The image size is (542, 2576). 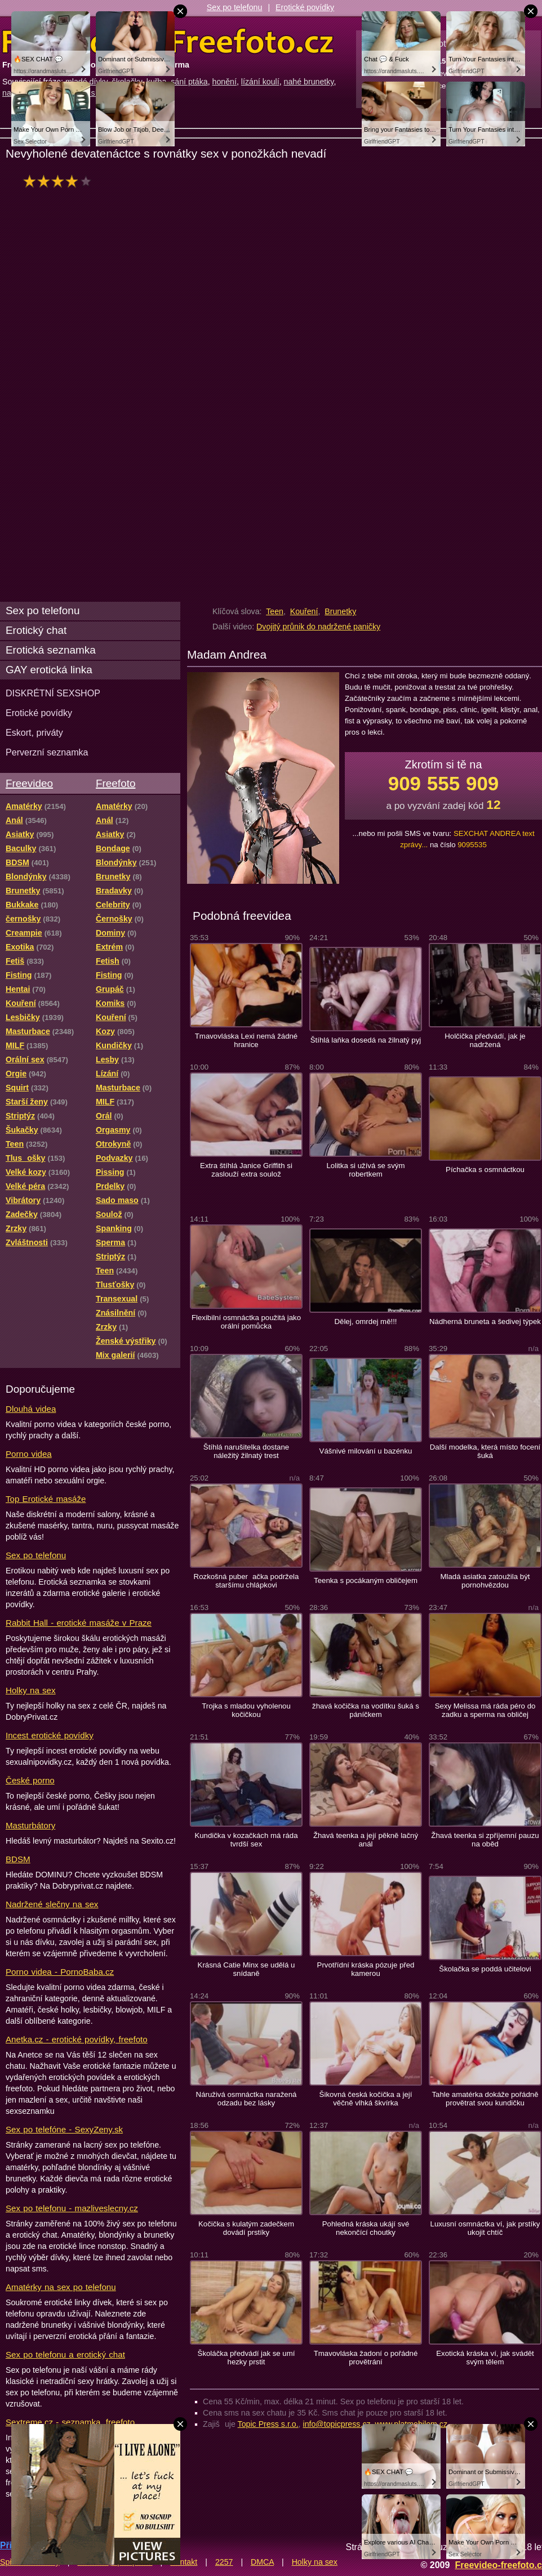 What do you see at coordinates (31, 1690) in the screenshot?
I see `Holky na sex` at bounding box center [31, 1690].